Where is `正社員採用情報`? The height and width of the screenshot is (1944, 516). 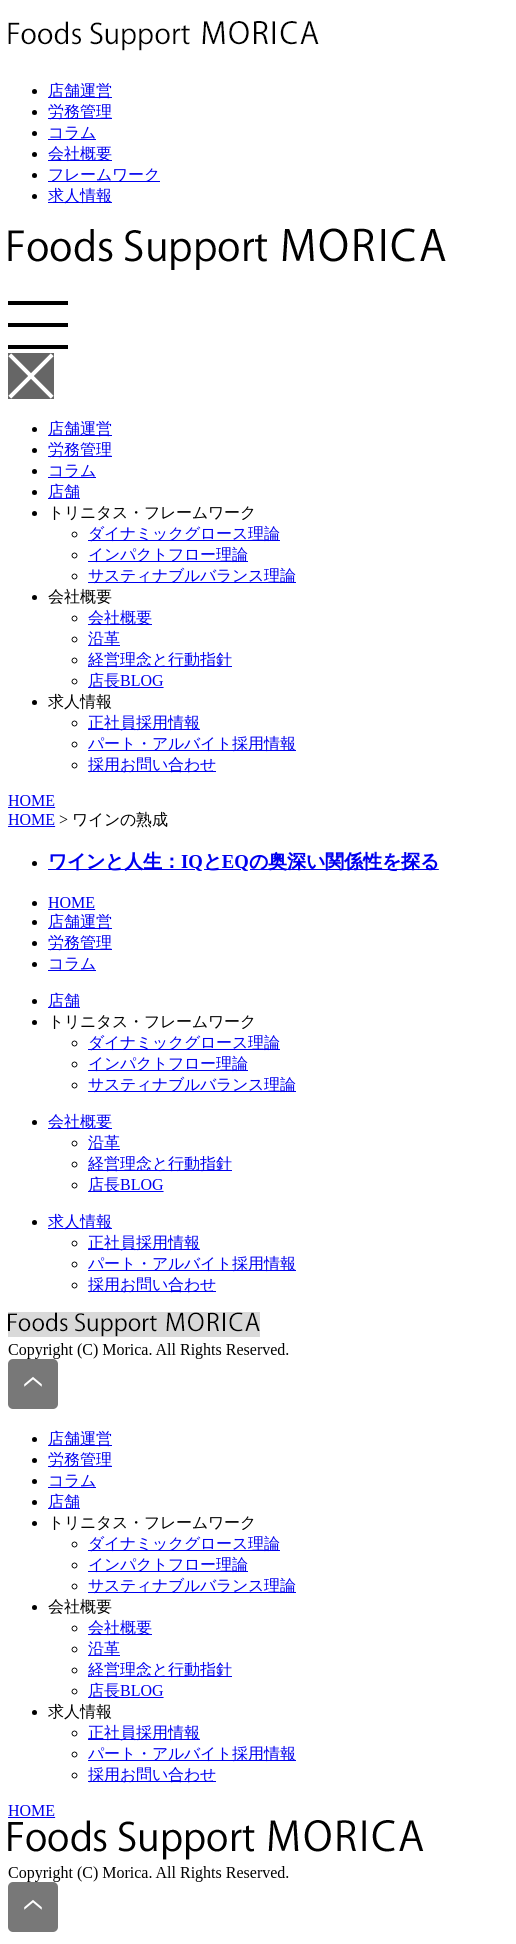 正社員採用情報 is located at coordinates (144, 722).